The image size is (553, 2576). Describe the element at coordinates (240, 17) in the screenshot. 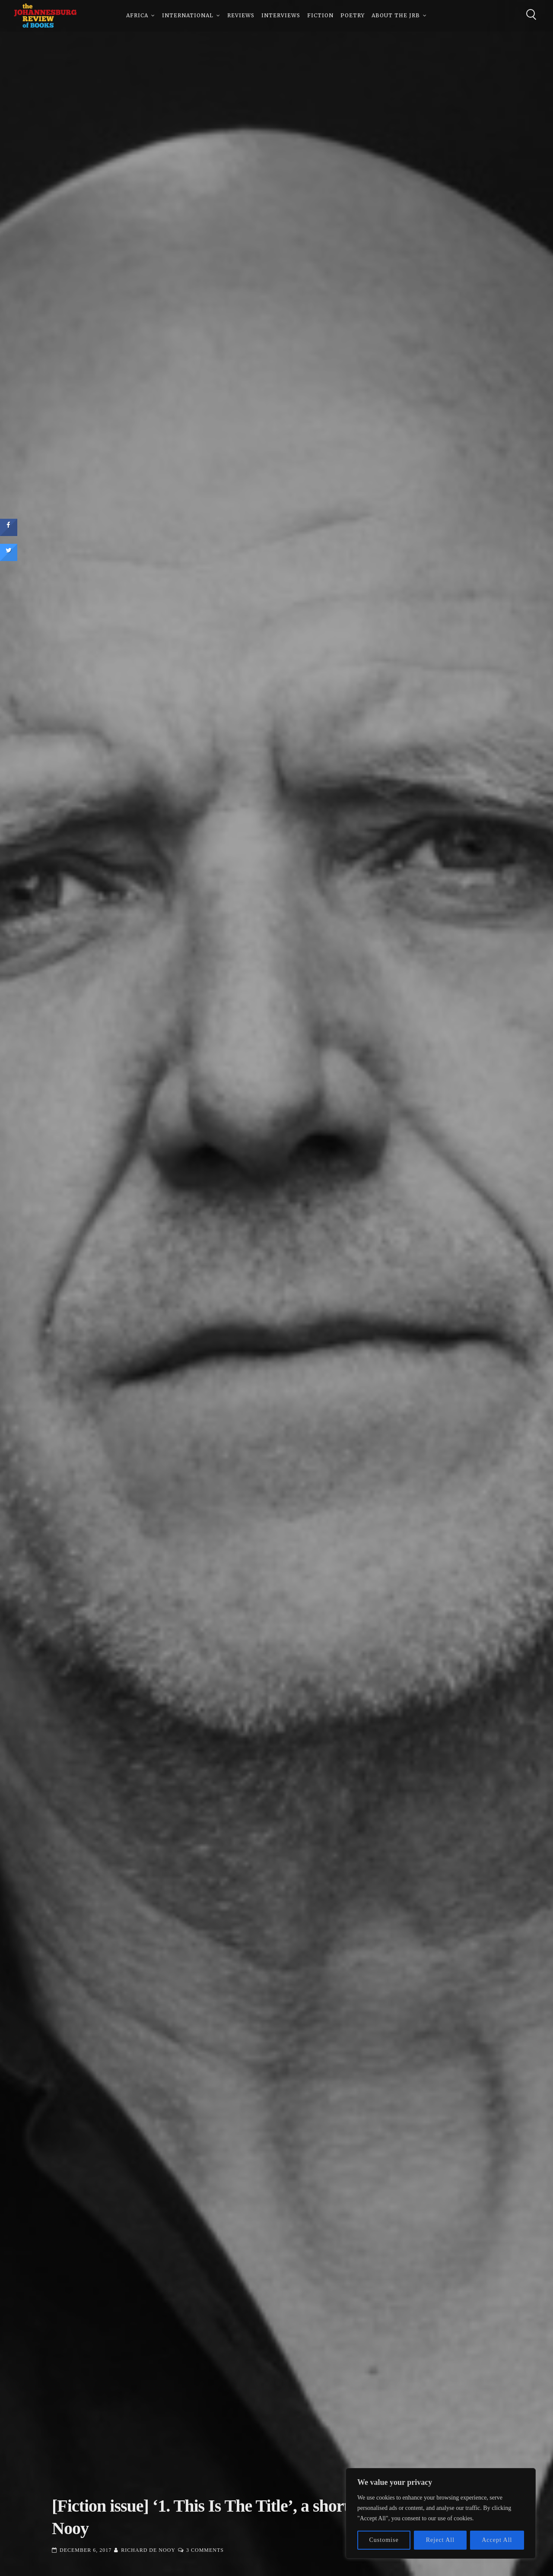

I see `Reviews` at that location.